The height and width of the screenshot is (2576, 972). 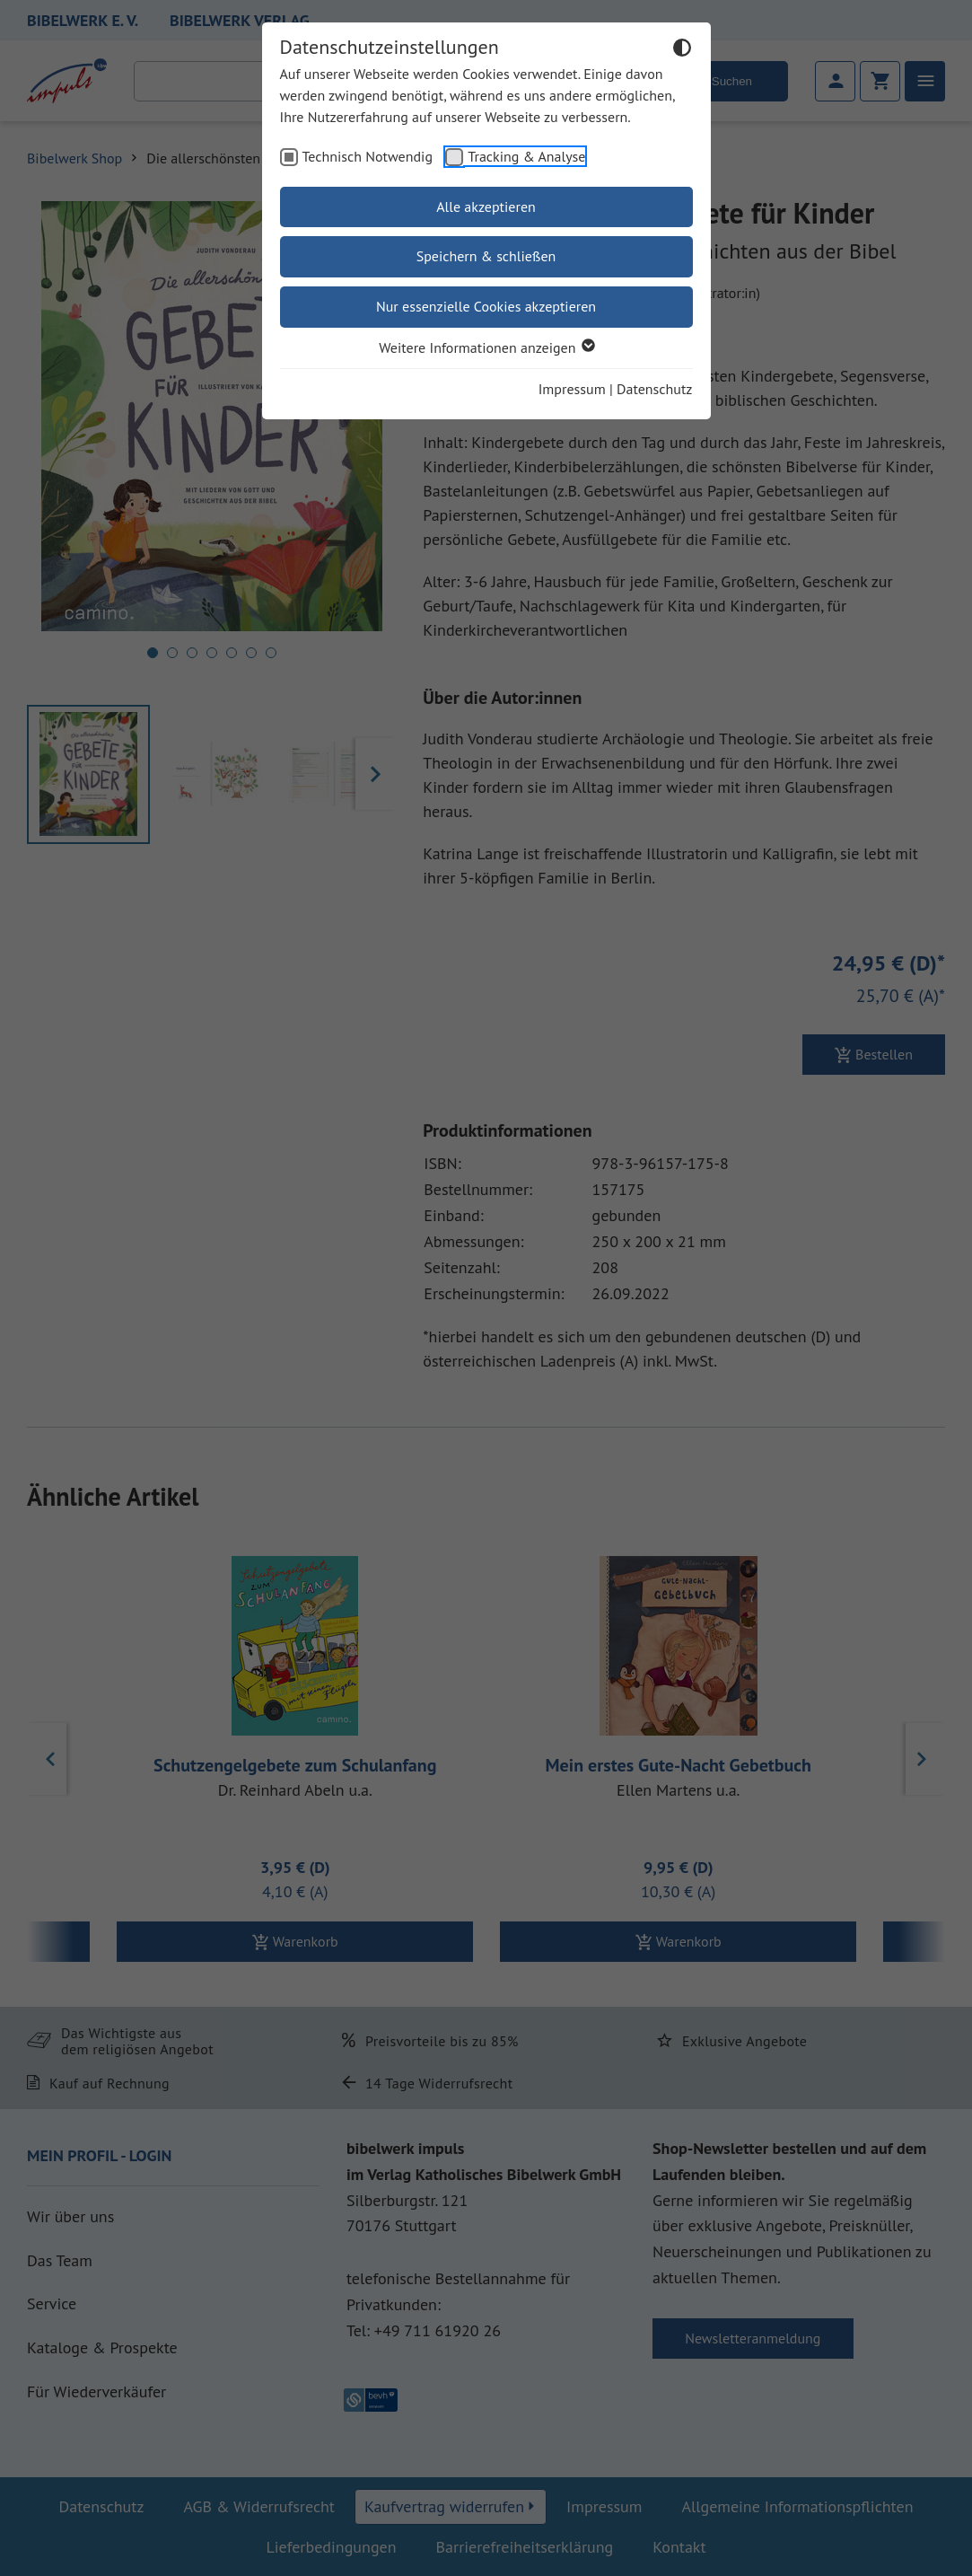 What do you see at coordinates (486, 256) in the screenshot?
I see `Speichern & schließen` at bounding box center [486, 256].